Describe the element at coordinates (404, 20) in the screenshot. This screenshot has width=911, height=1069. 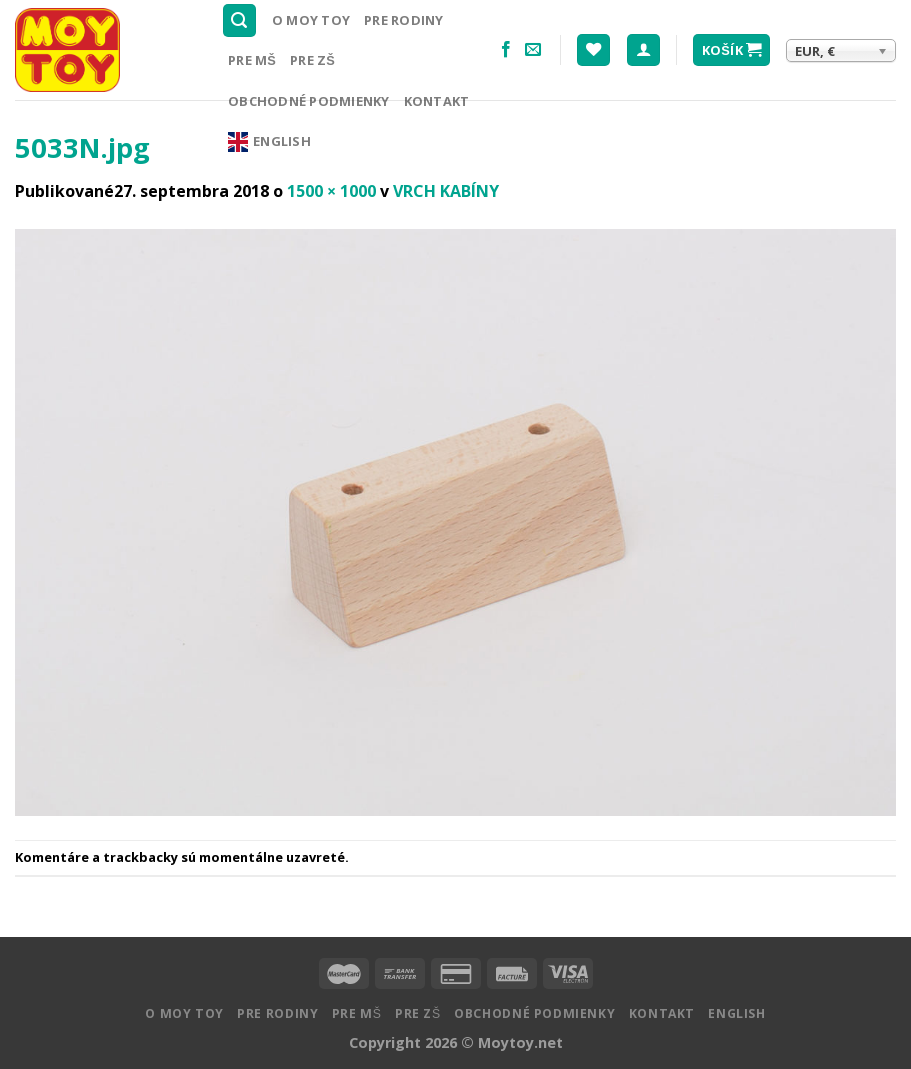
I see `Pre rodiny` at that location.